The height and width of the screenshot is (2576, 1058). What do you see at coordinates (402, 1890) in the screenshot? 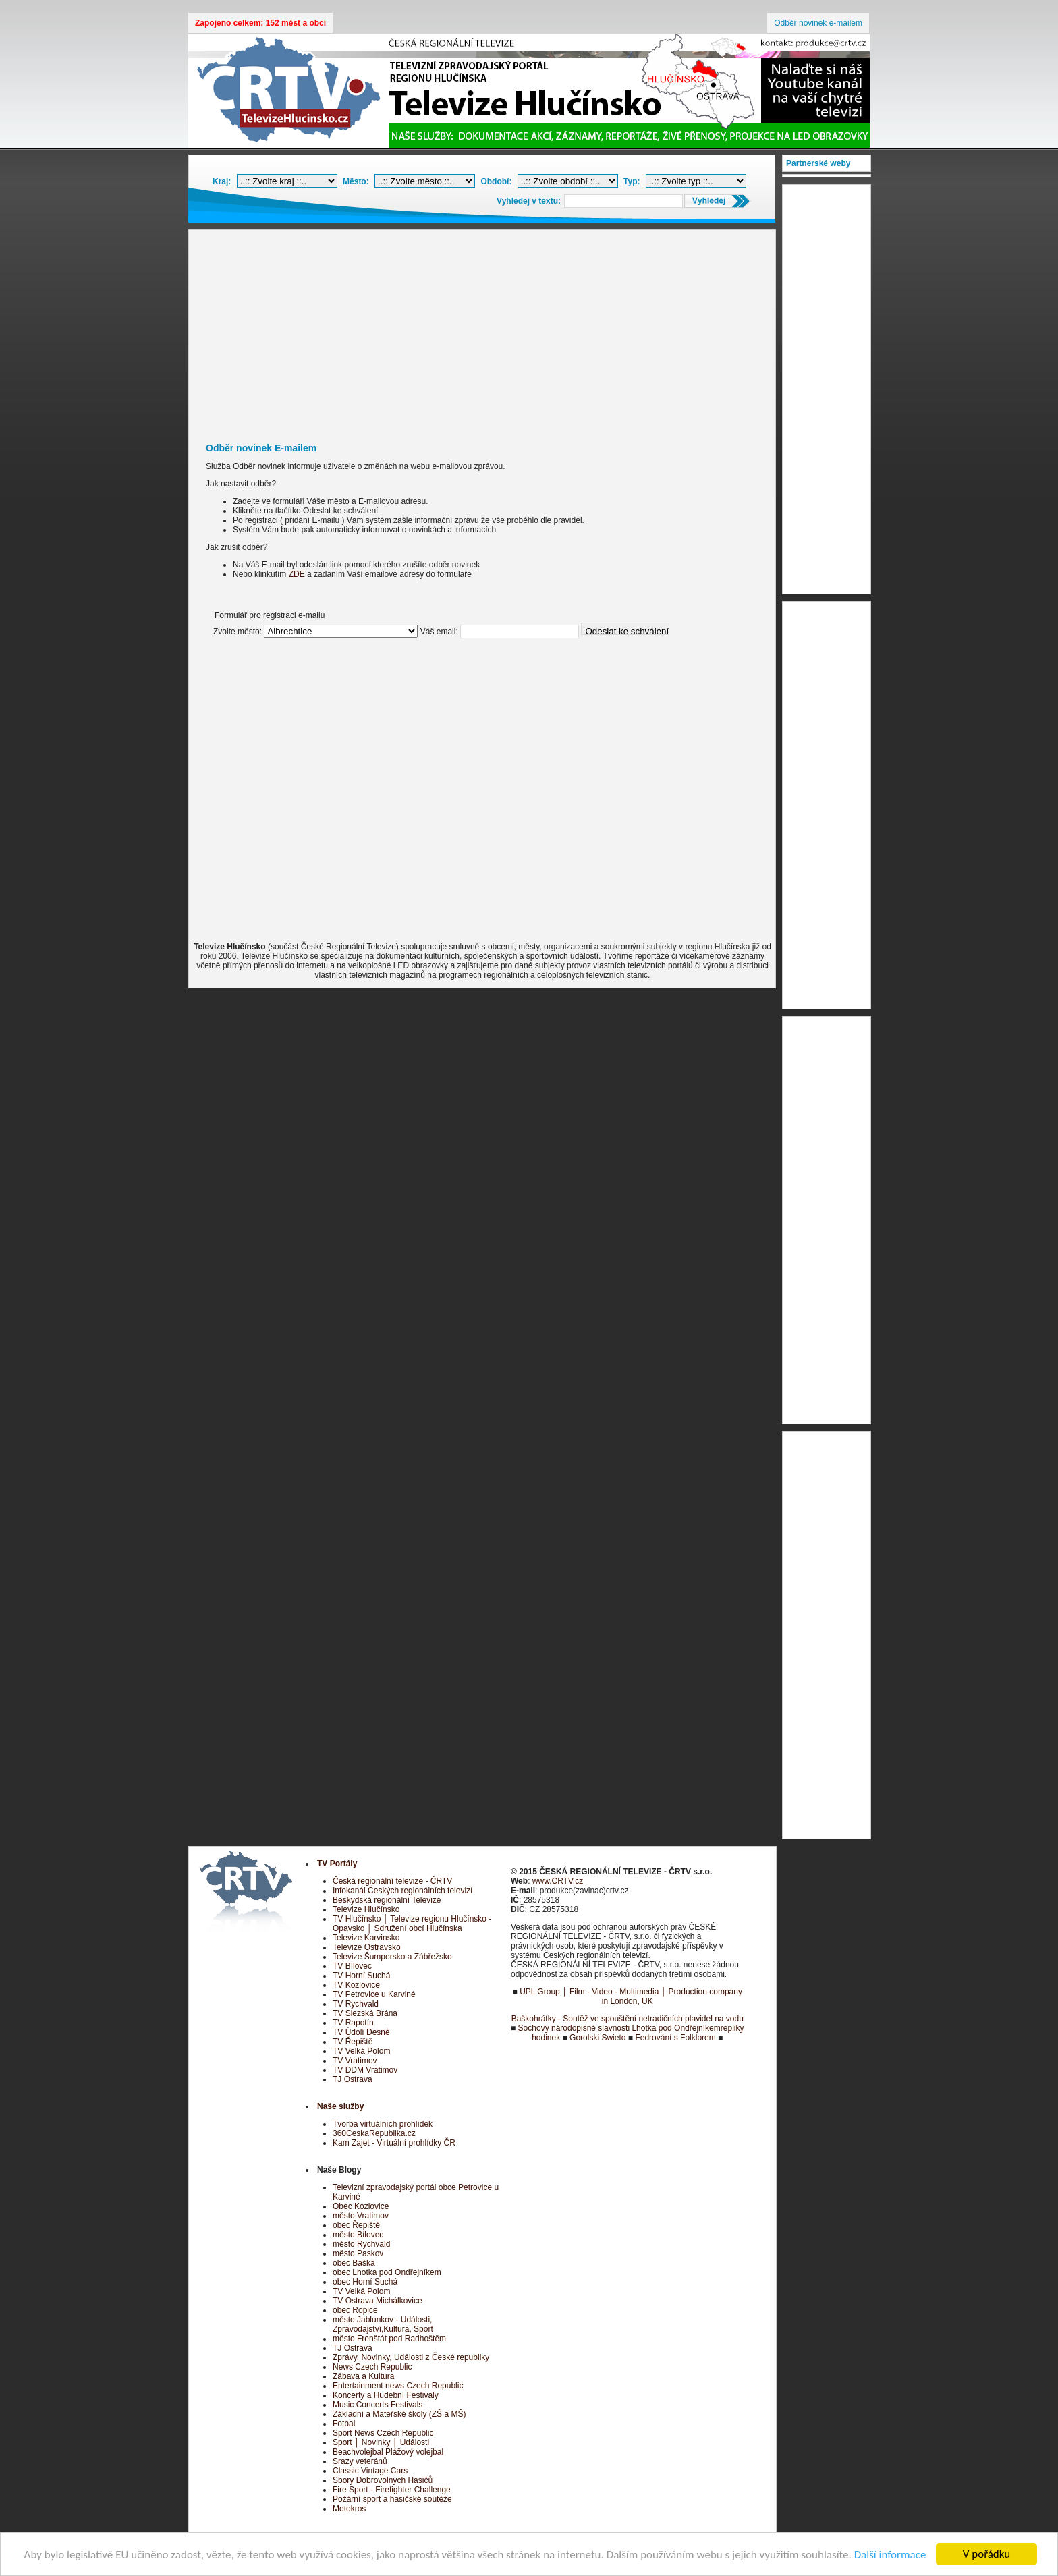
I see `Infokanál Českých regionálních televizí` at bounding box center [402, 1890].